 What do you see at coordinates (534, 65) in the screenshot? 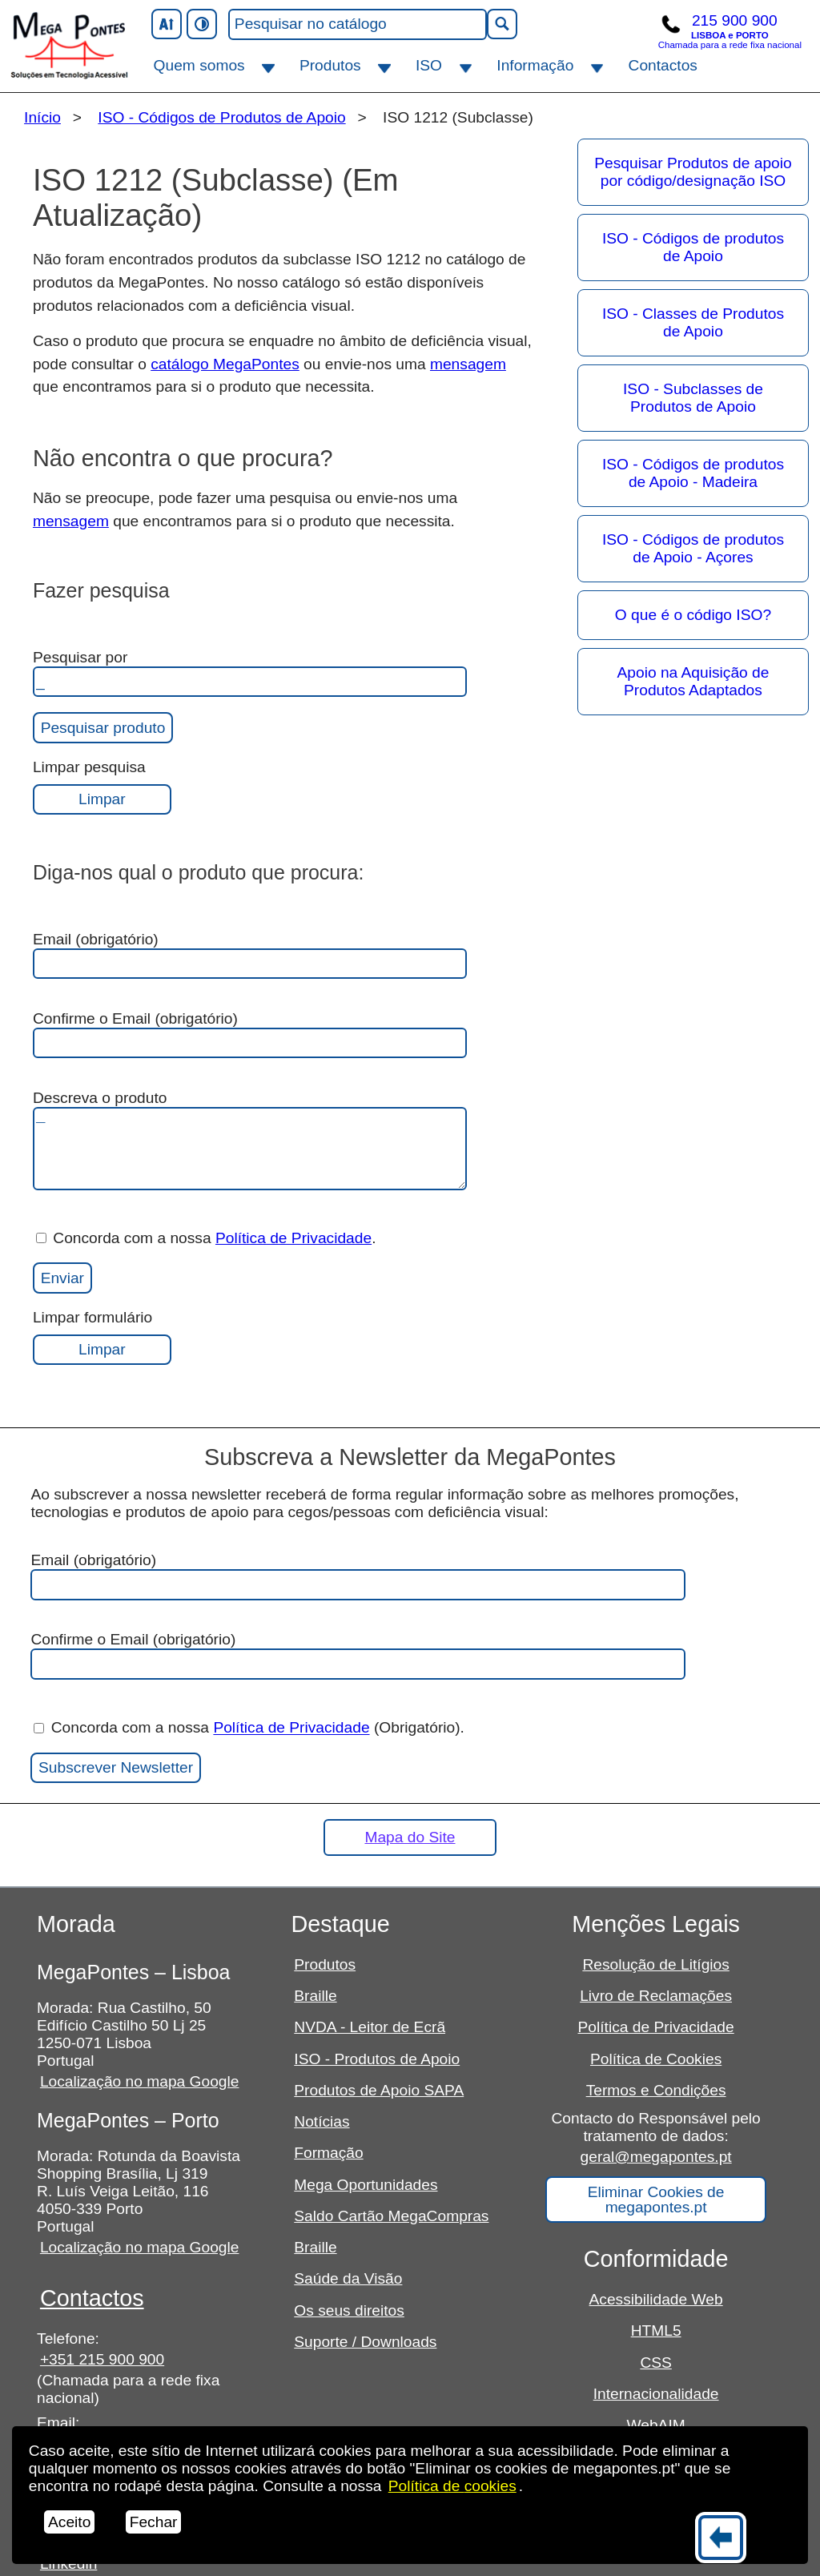
I see `Informação` at bounding box center [534, 65].